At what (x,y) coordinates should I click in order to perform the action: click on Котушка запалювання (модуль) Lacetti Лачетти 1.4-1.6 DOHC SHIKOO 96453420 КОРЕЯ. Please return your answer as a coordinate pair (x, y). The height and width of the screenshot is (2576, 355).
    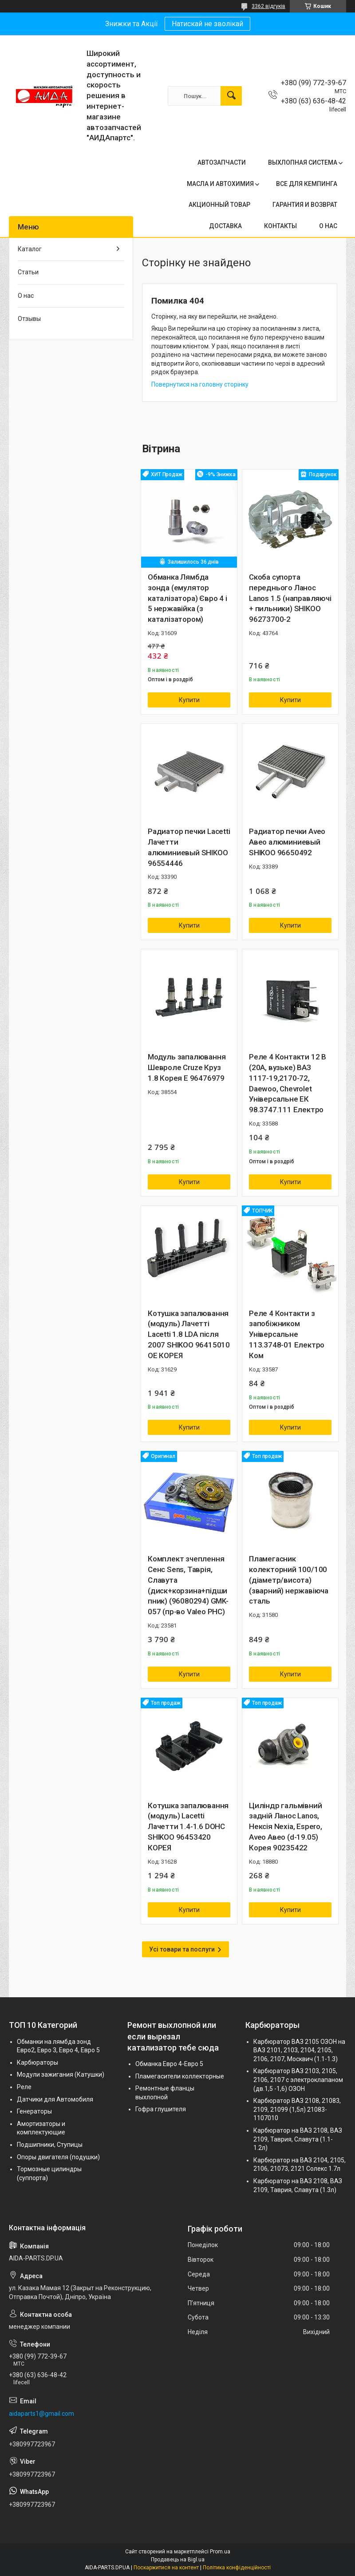
    Looking at the image, I should click on (188, 1826).